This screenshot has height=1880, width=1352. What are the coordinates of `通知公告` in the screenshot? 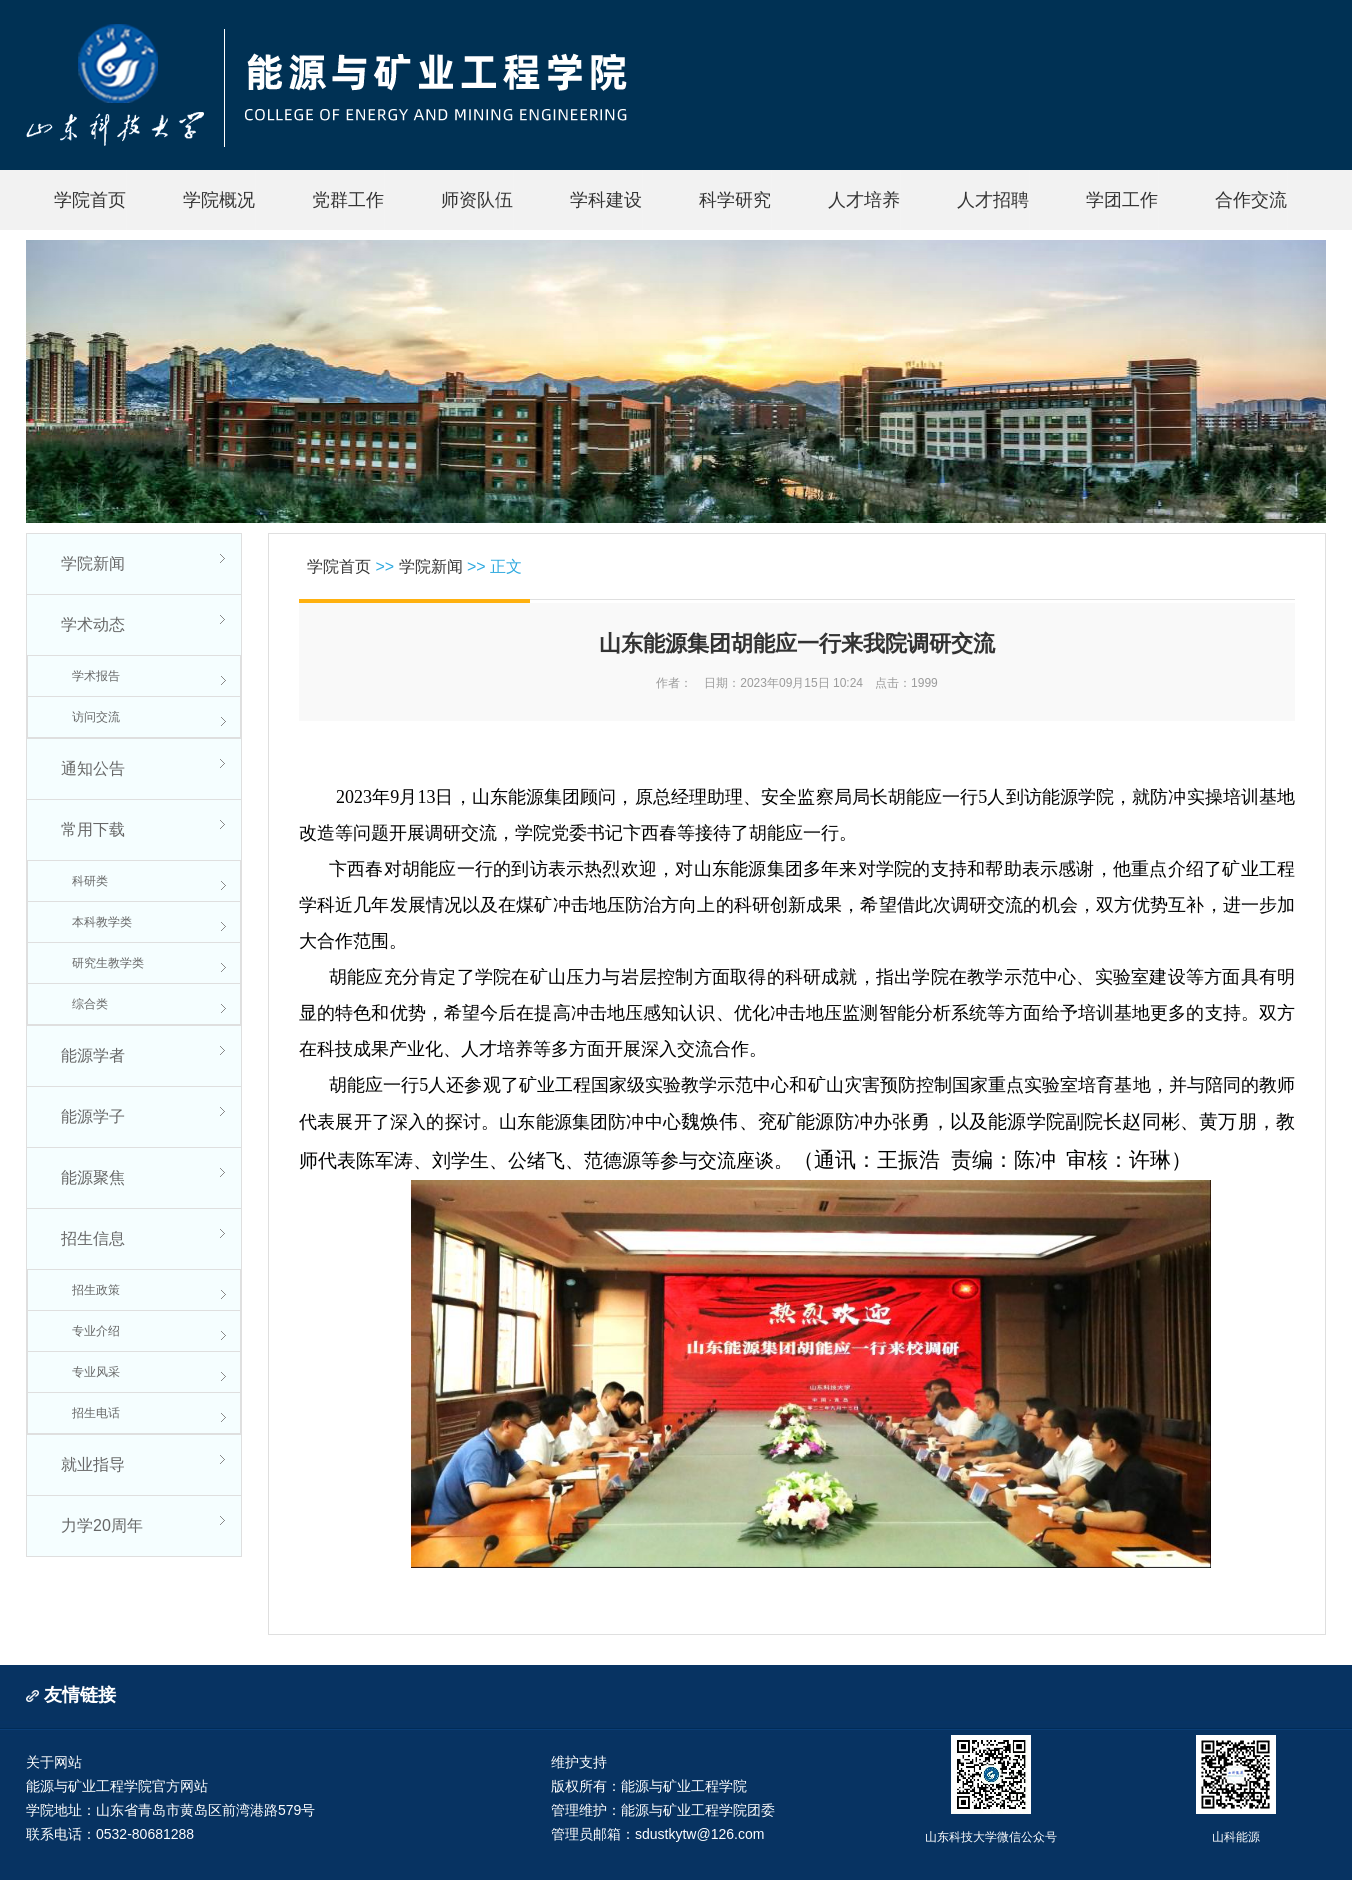 It's located at (93, 768).